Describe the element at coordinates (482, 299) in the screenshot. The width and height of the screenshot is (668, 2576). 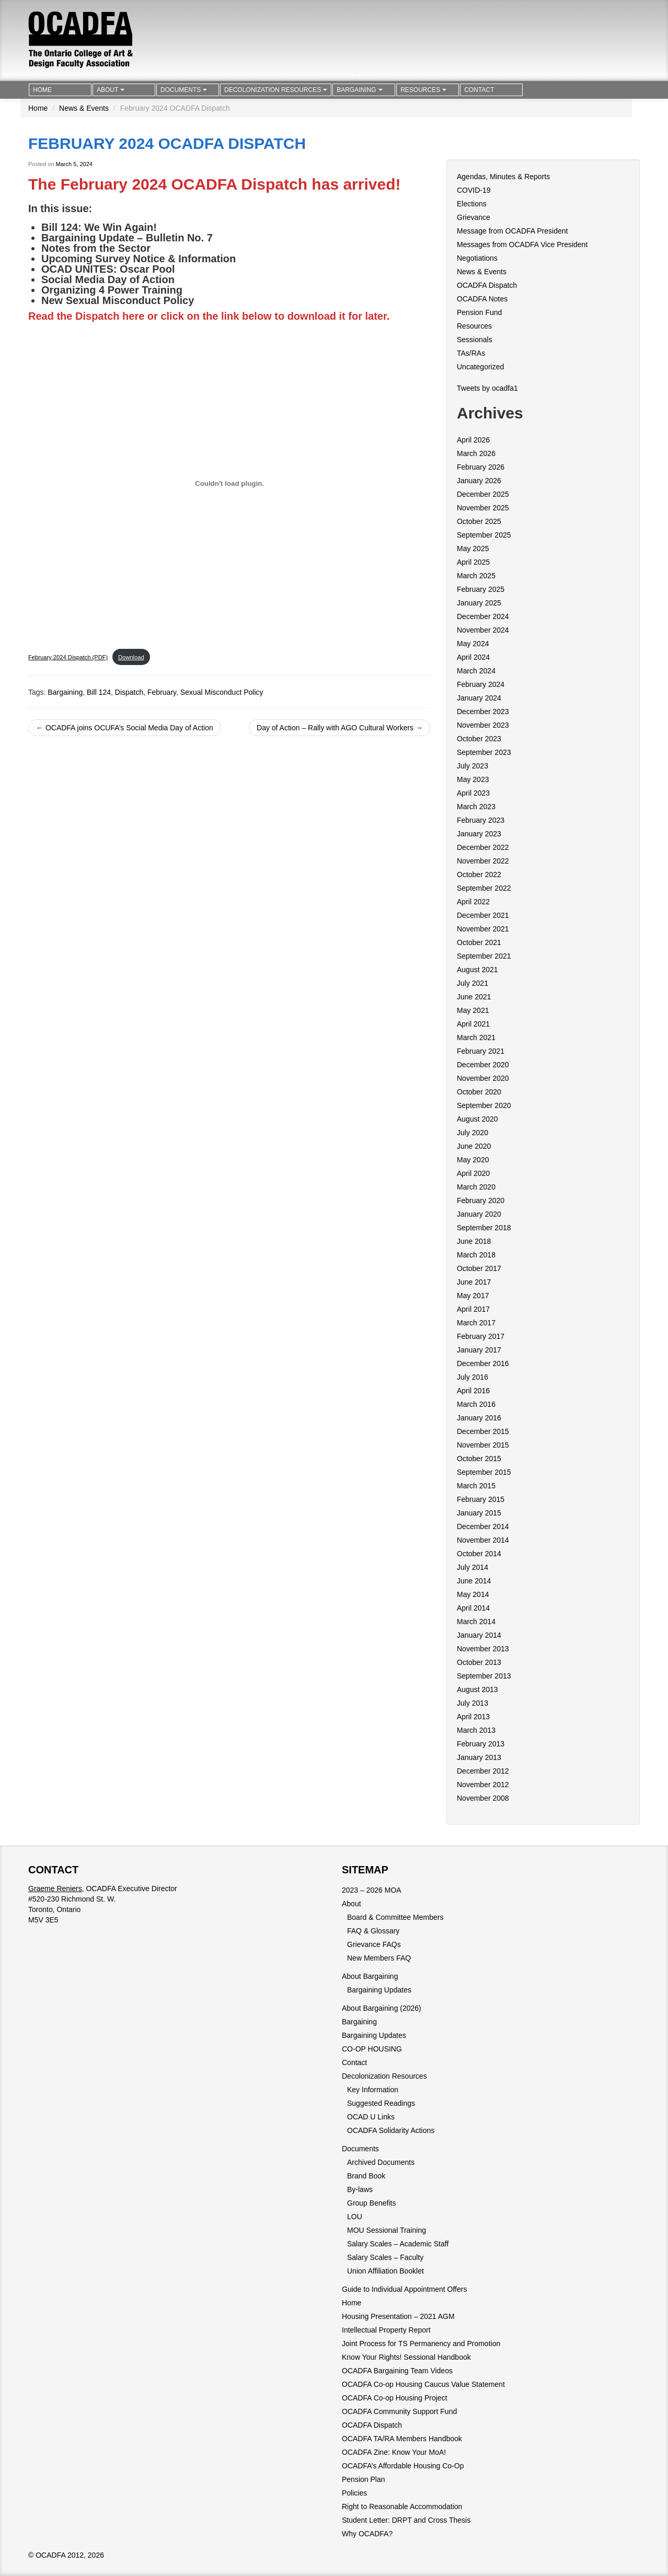
I see `OCADFA Notes` at that location.